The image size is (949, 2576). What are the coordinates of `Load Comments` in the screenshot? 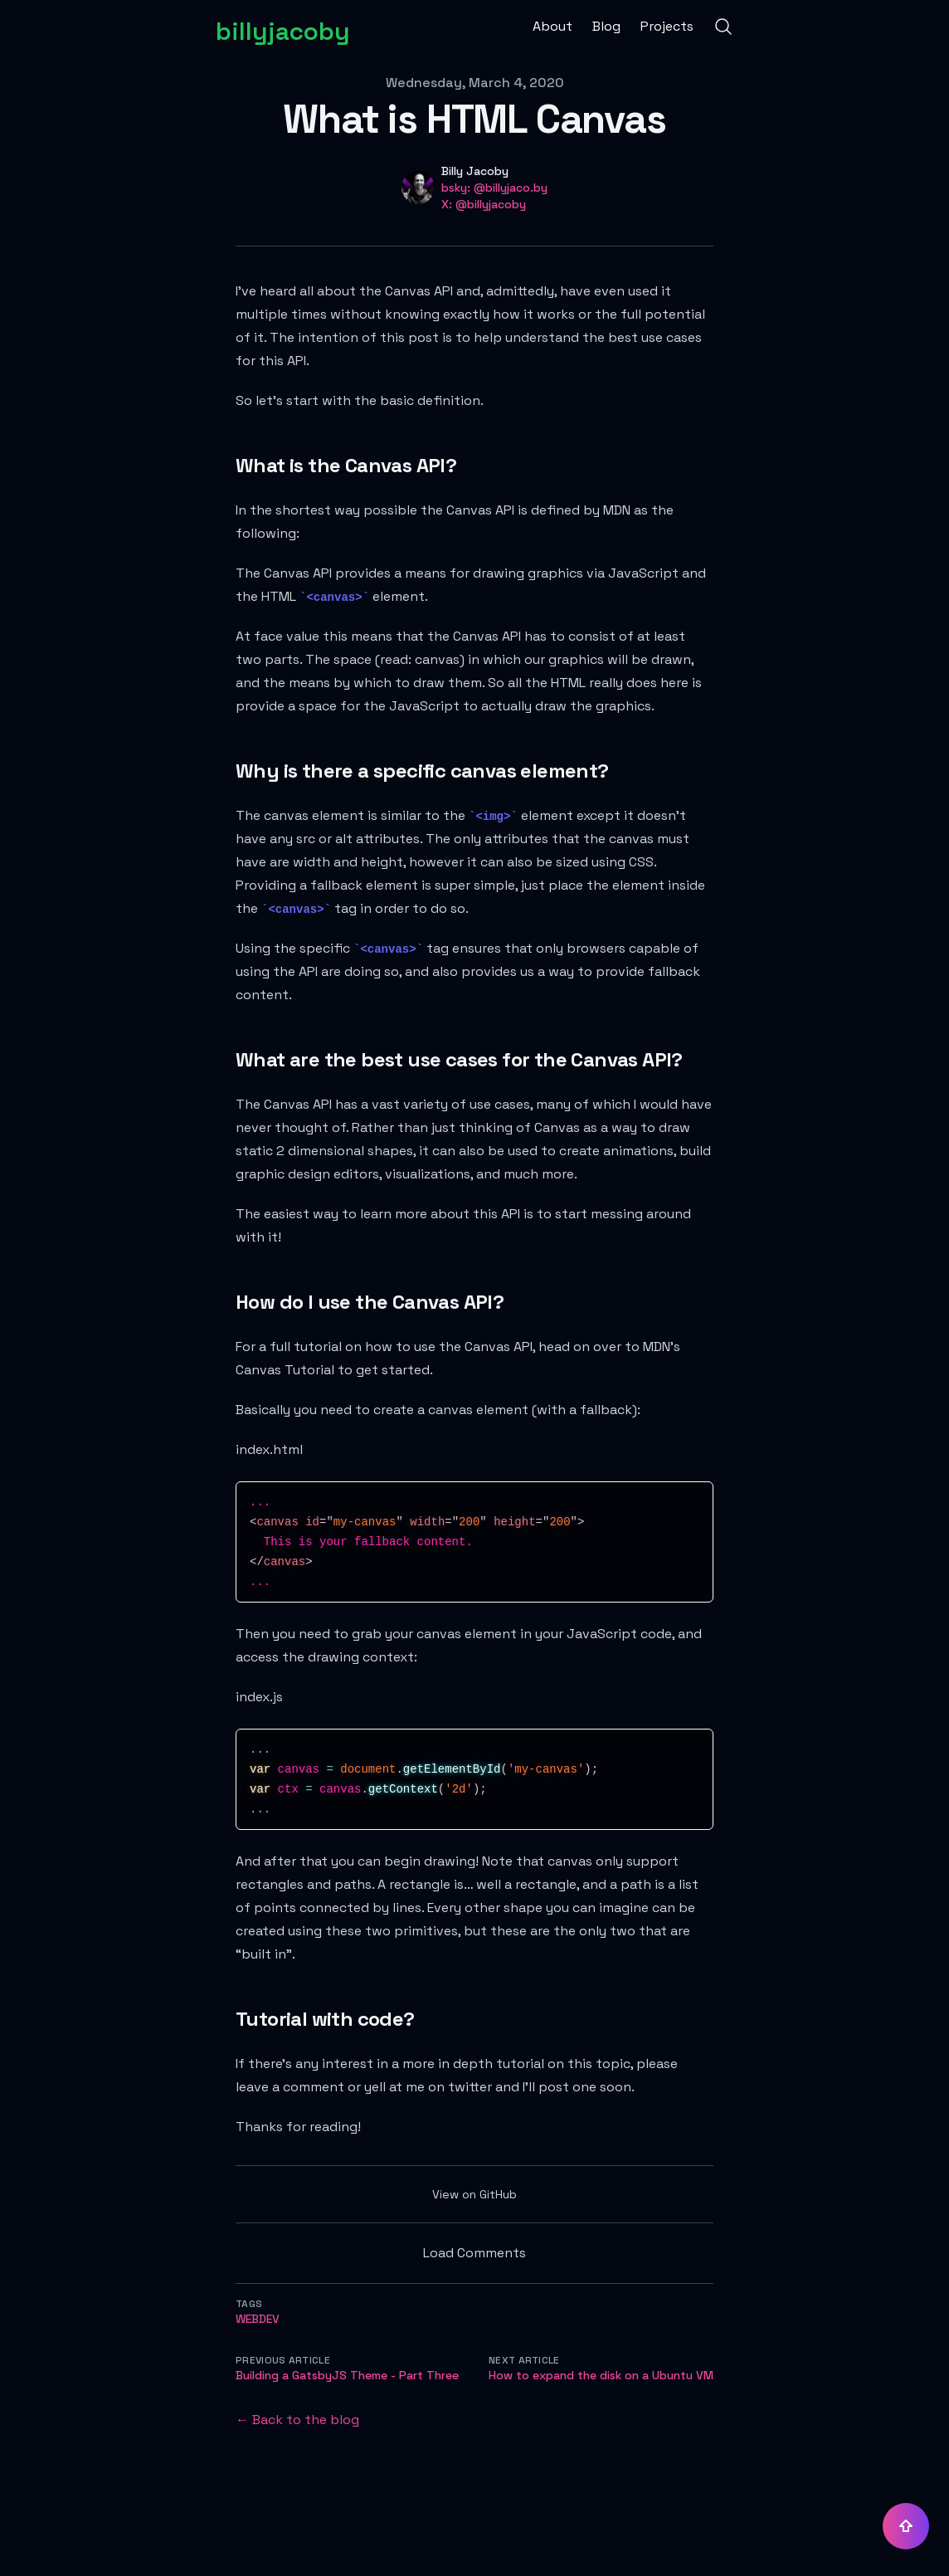 It's located at (474, 2252).